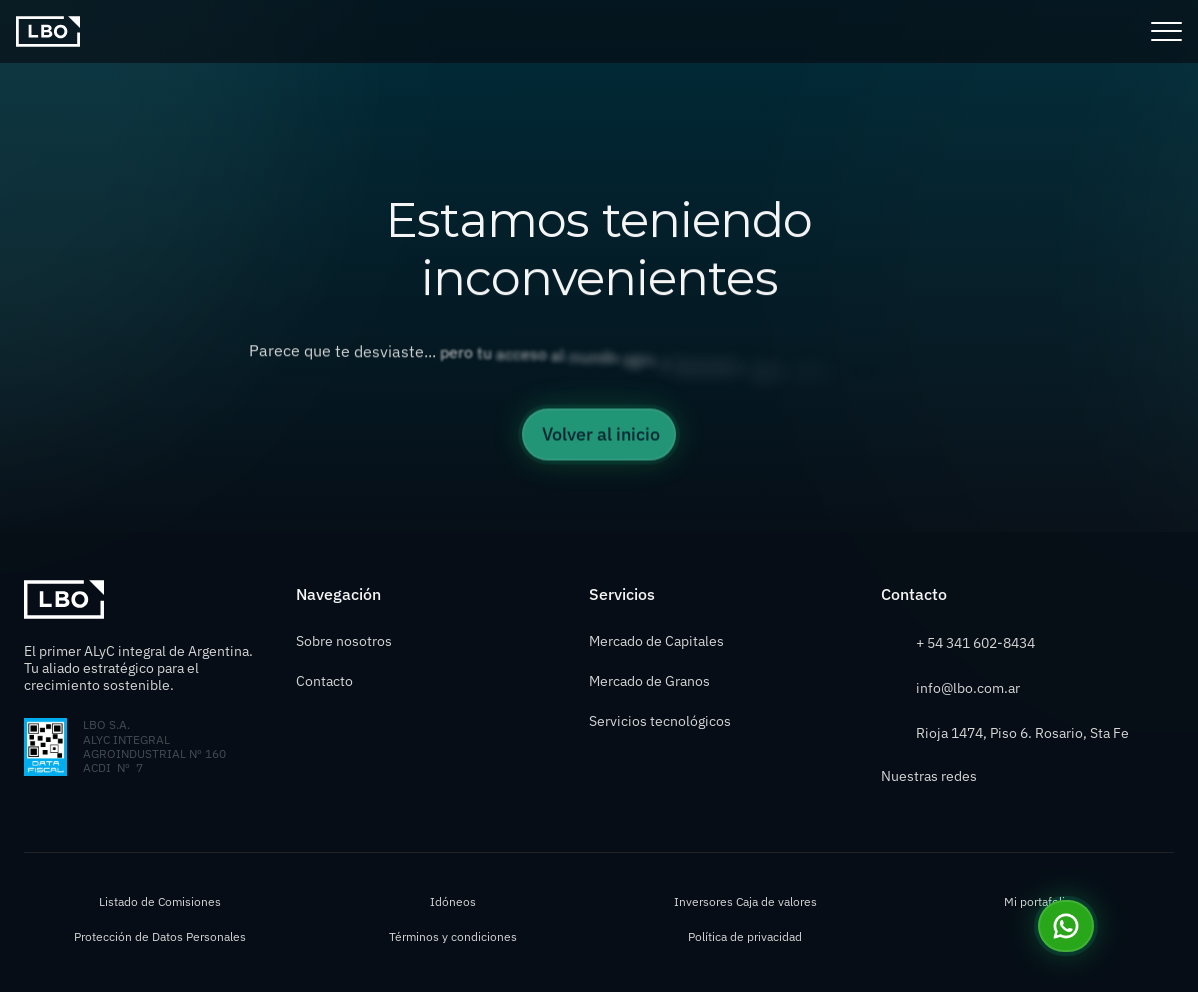 This screenshot has height=992, width=1198. What do you see at coordinates (453, 936) in the screenshot?
I see `Términos y condiciones` at bounding box center [453, 936].